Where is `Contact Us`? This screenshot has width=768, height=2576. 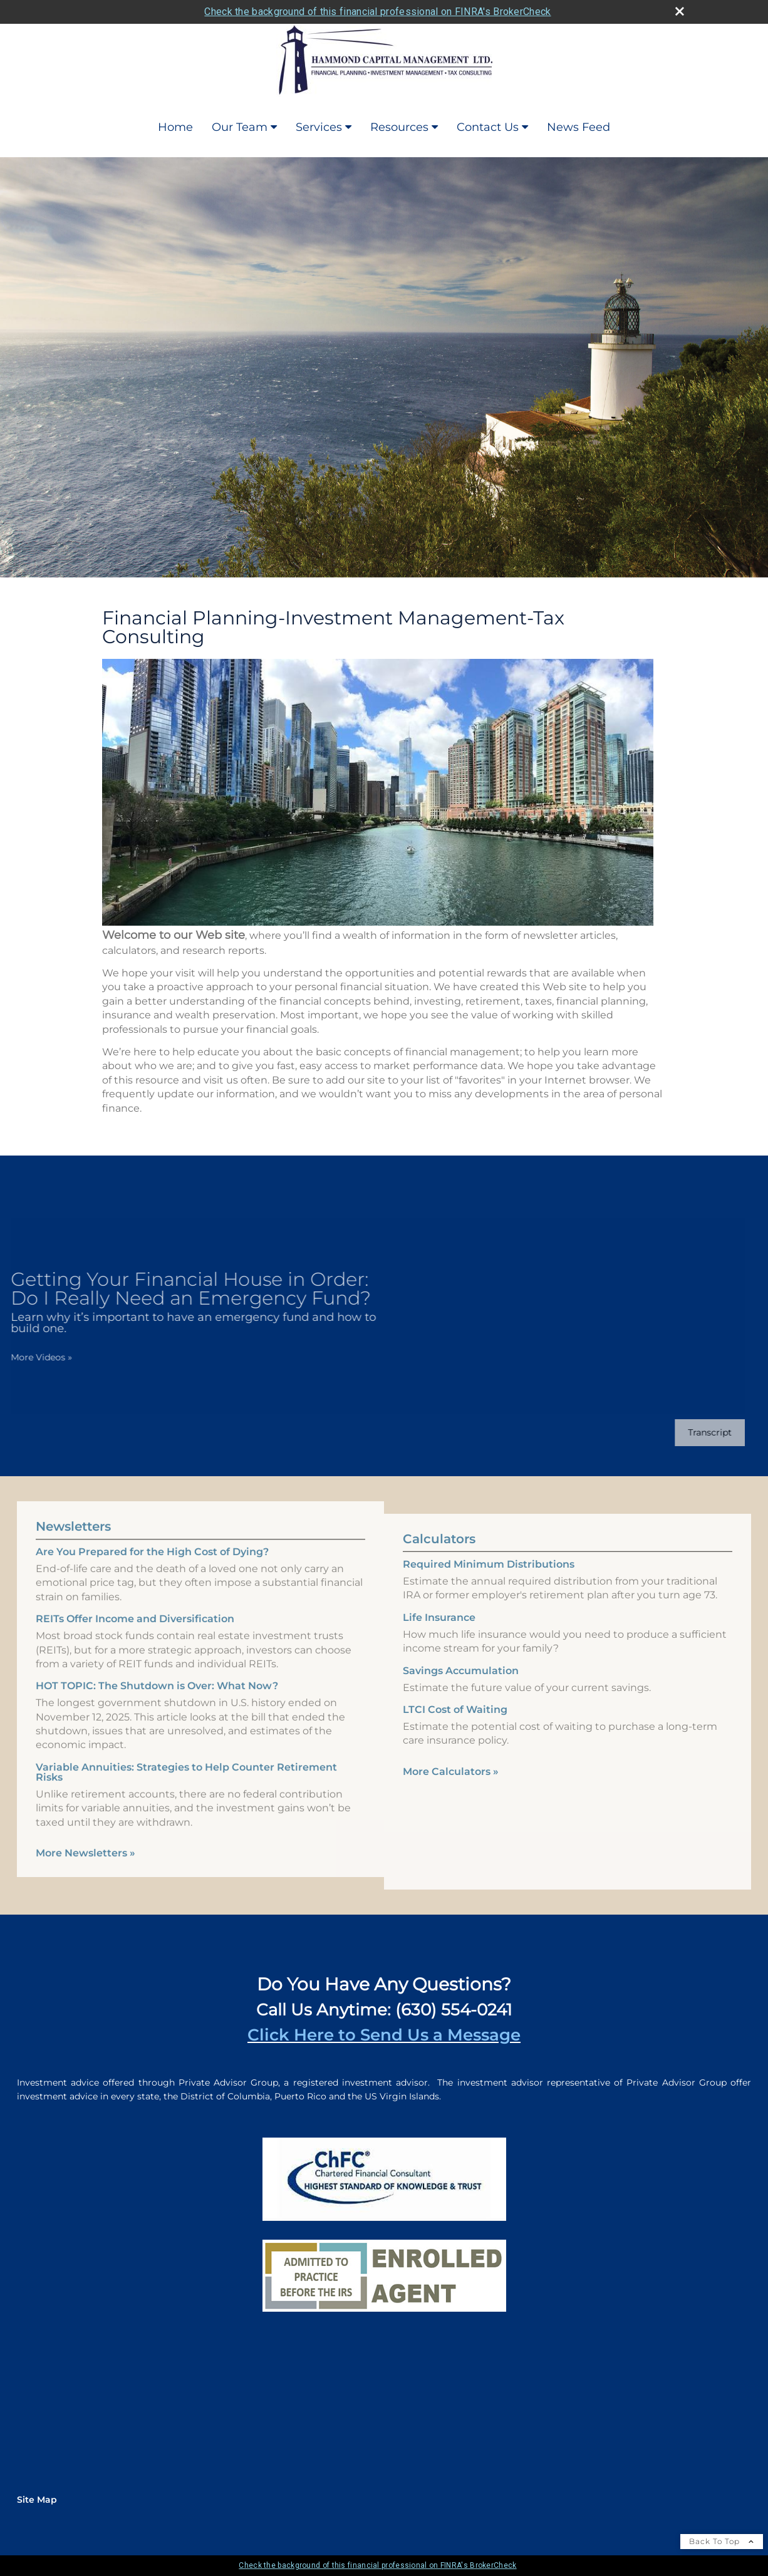 Contact Us is located at coordinates (488, 127).